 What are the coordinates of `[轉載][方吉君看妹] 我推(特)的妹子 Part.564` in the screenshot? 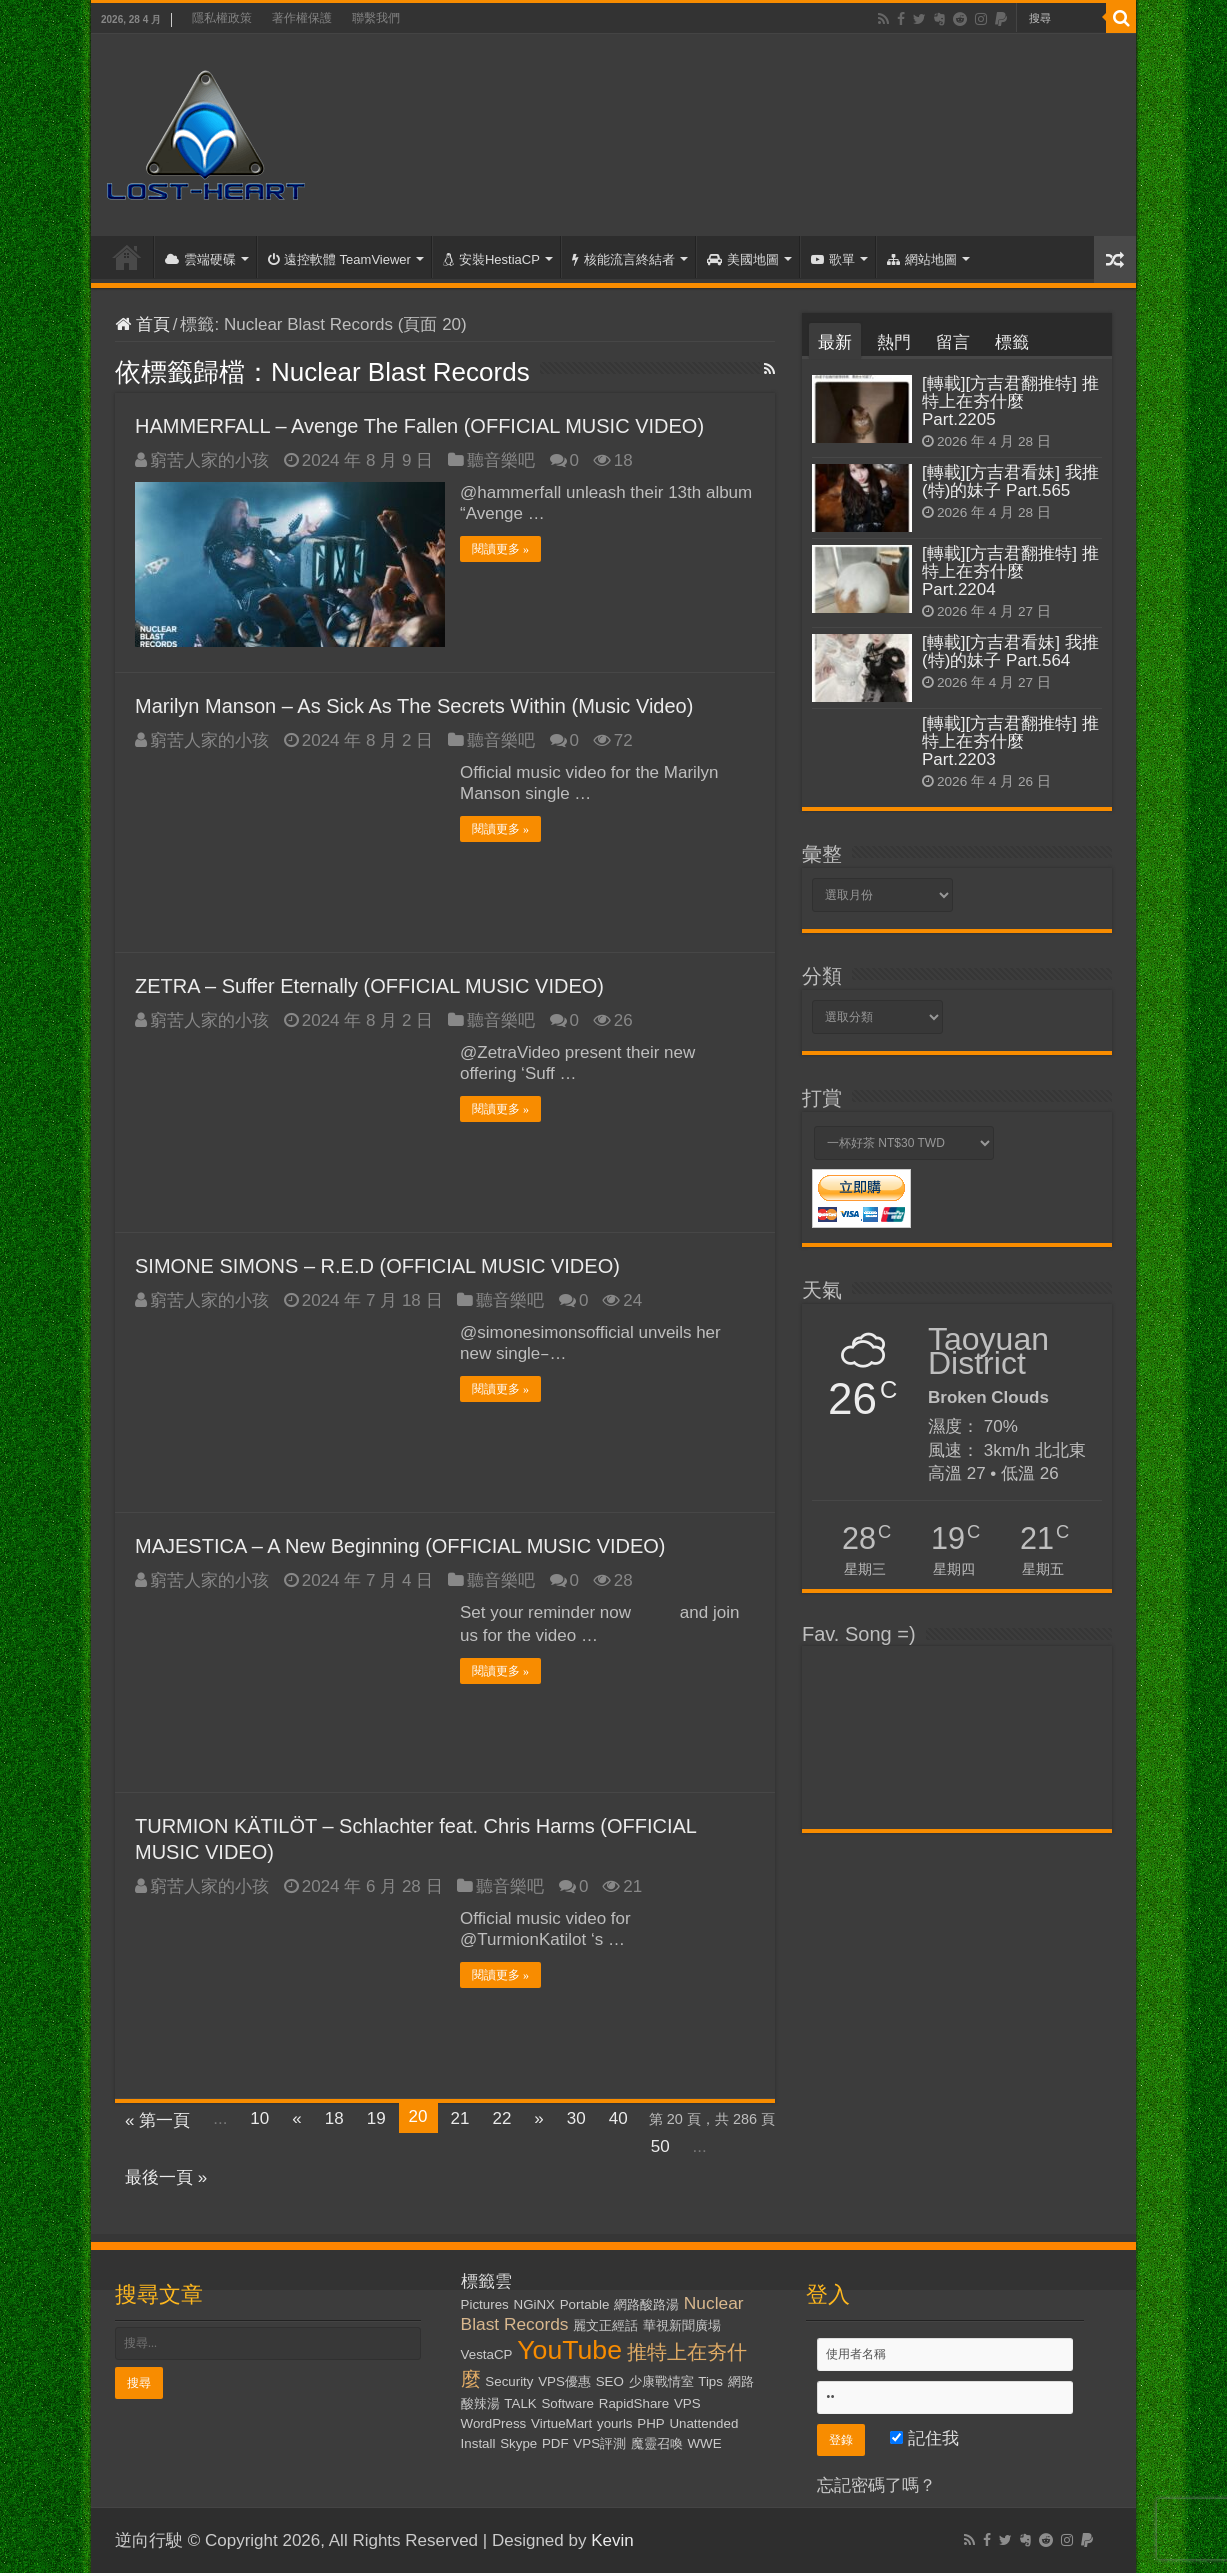 It's located at (1010, 651).